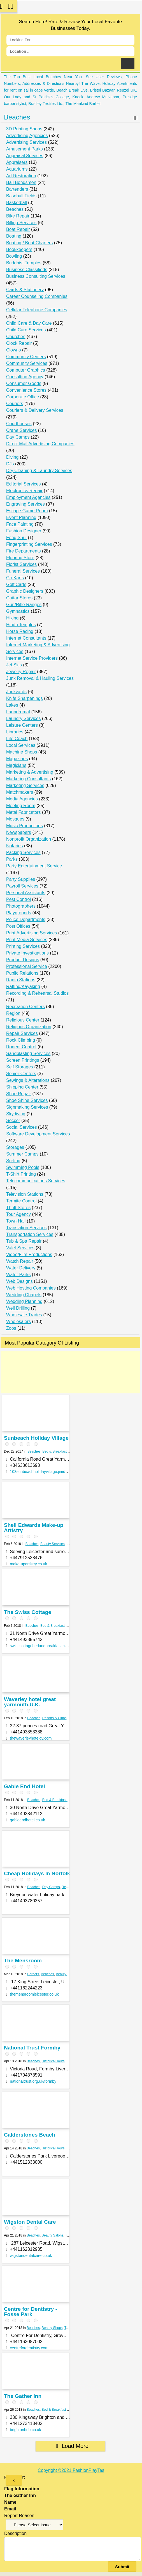 This screenshot has height=2576, width=142. What do you see at coordinates (24, 376) in the screenshot?
I see `Consulting Agency` at bounding box center [24, 376].